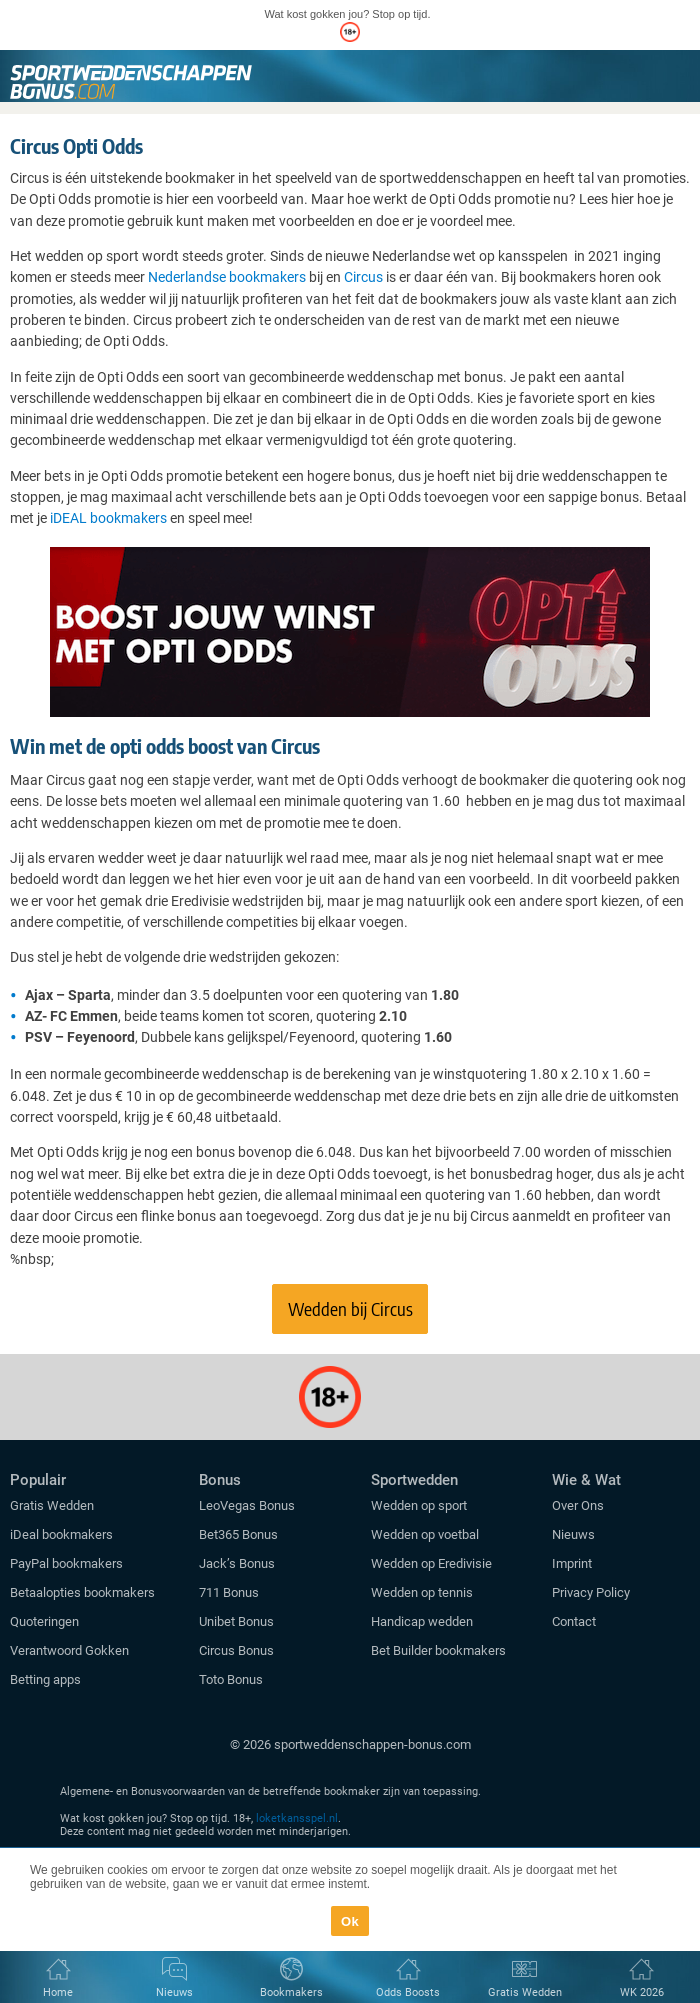 This screenshot has height=2003, width=700. I want to click on loketkansspel.nl, so click(297, 1818).